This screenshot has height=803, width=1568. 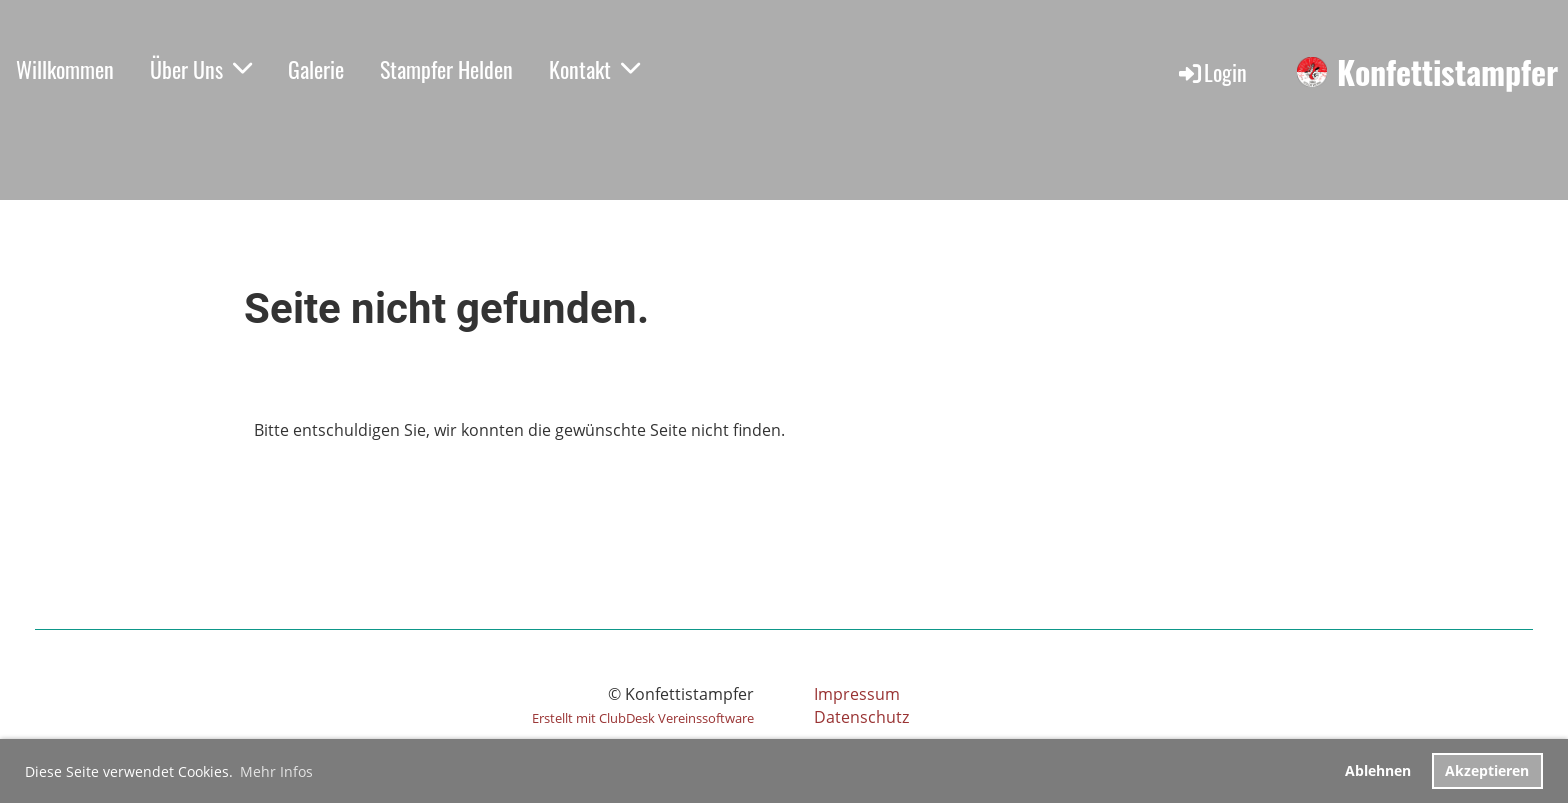 What do you see at coordinates (594, 69) in the screenshot?
I see `Kontakt` at bounding box center [594, 69].